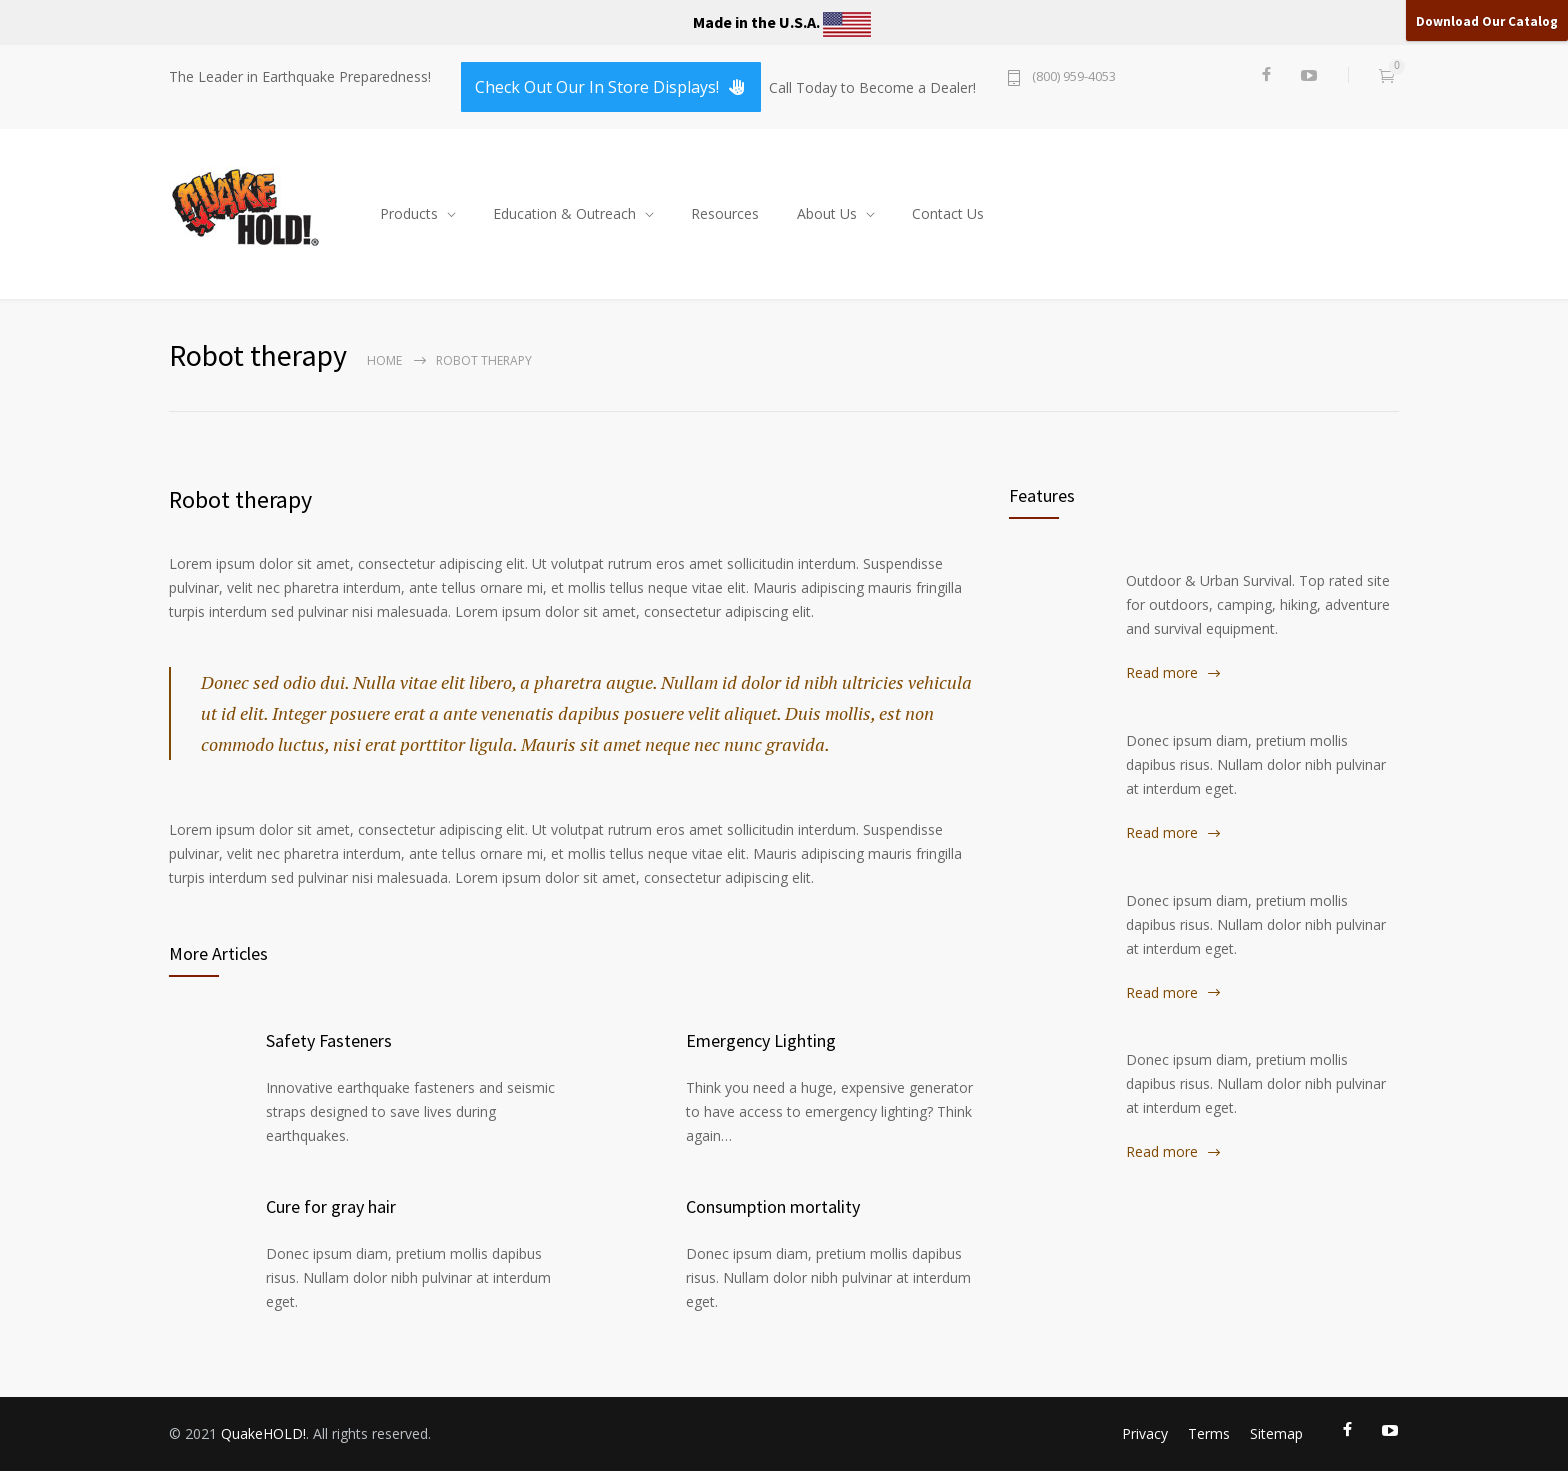 This screenshot has height=1471, width=1568. Describe the element at coordinates (384, 360) in the screenshot. I see `Home` at that location.